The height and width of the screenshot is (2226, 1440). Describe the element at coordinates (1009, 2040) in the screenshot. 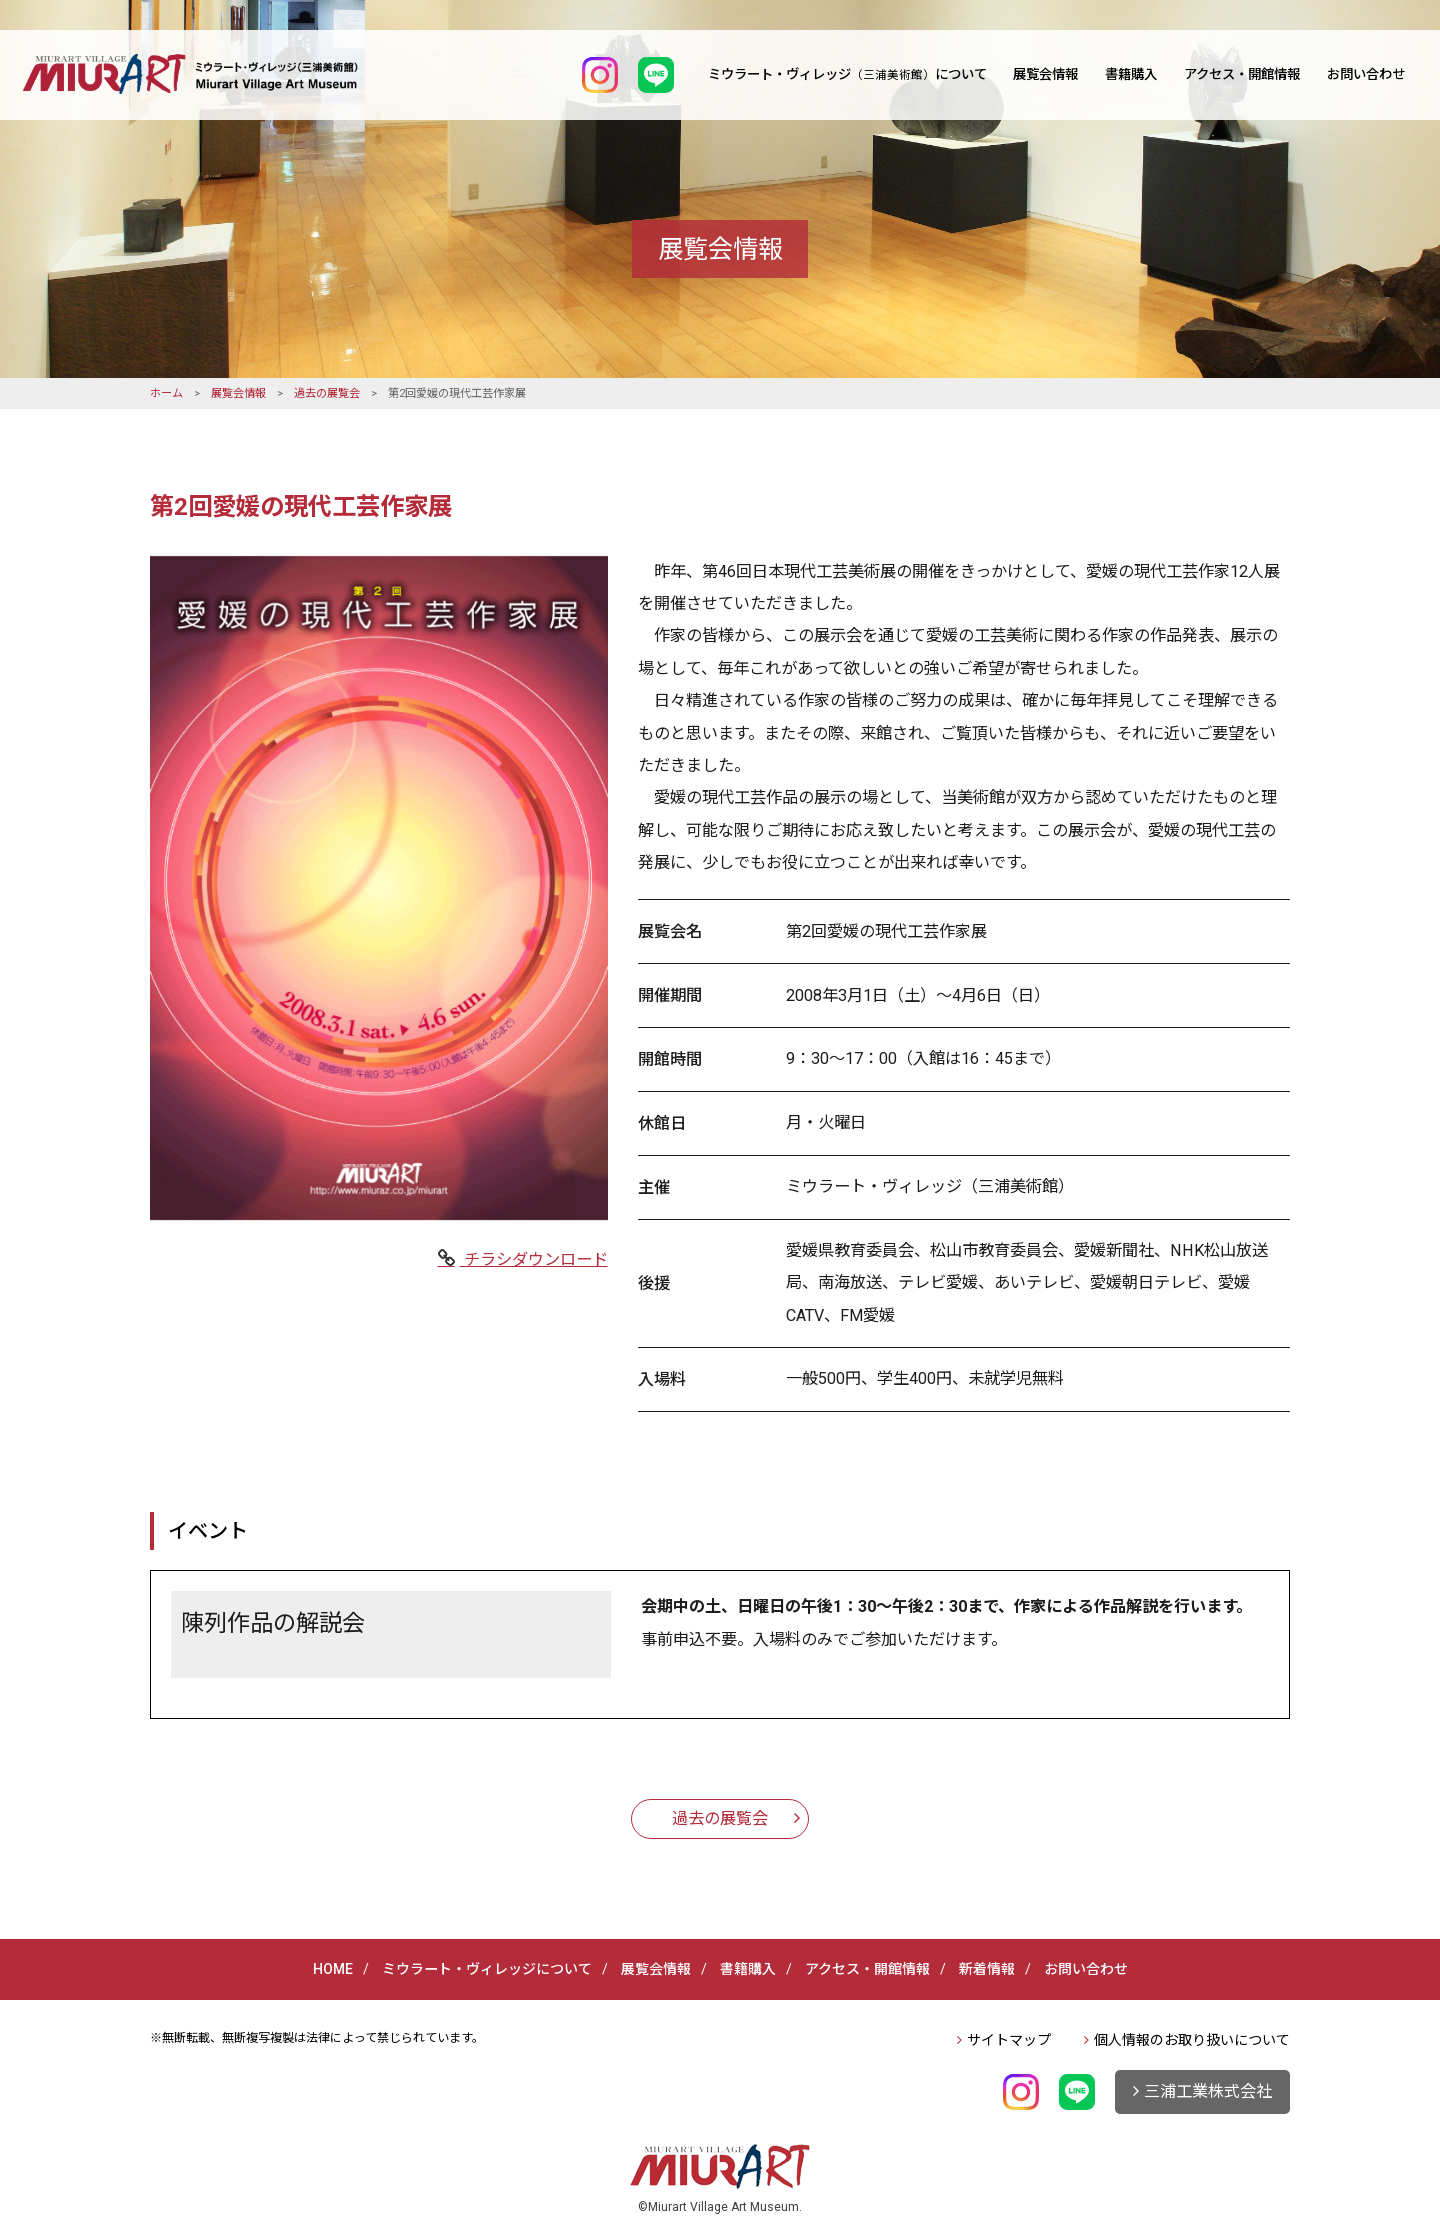

I see `サイトマップ` at that location.